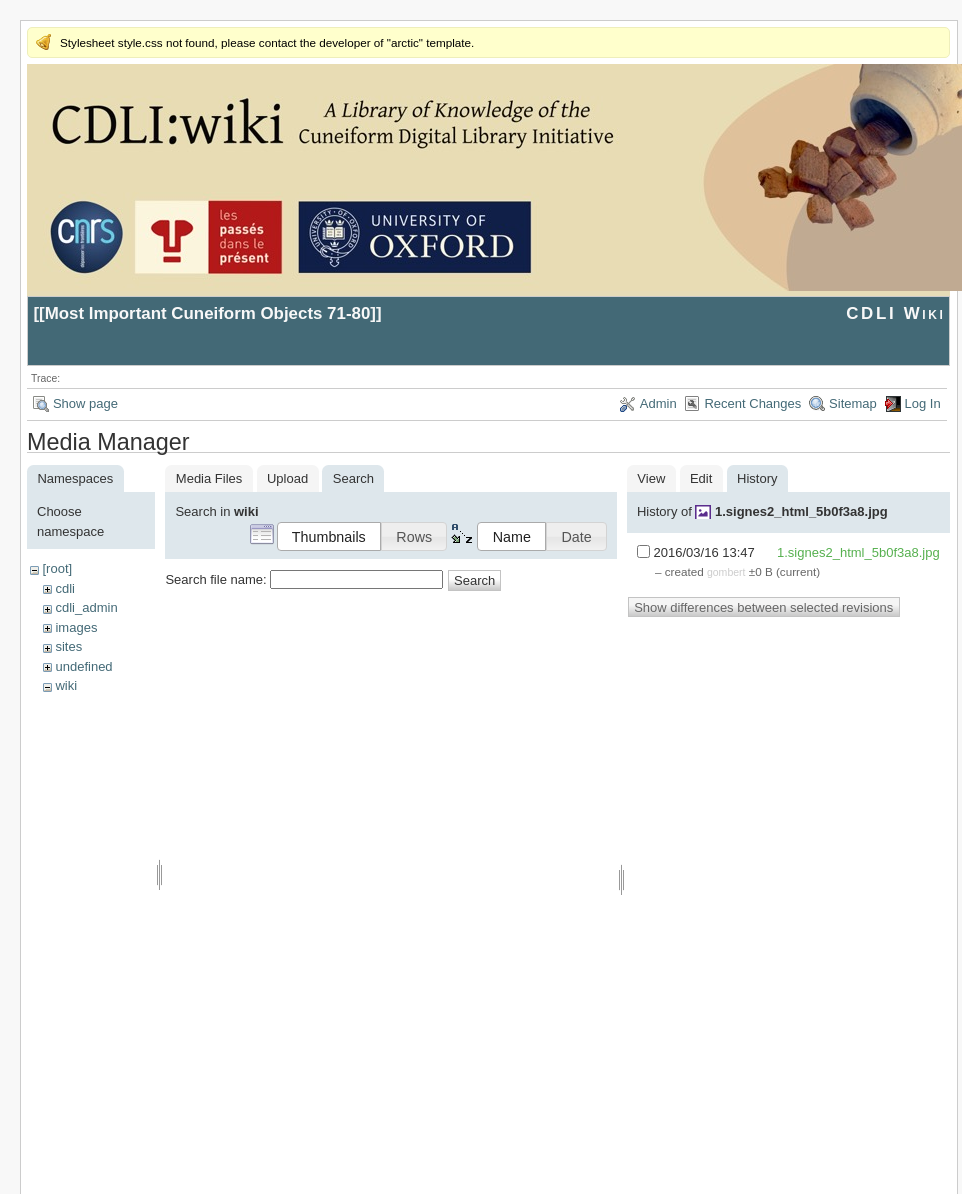 Image resolution: width=962 pixels, height=1194 pixels. Describe the element at coordinates (57, 568) in the screenshot. I see `[root]` at that location.